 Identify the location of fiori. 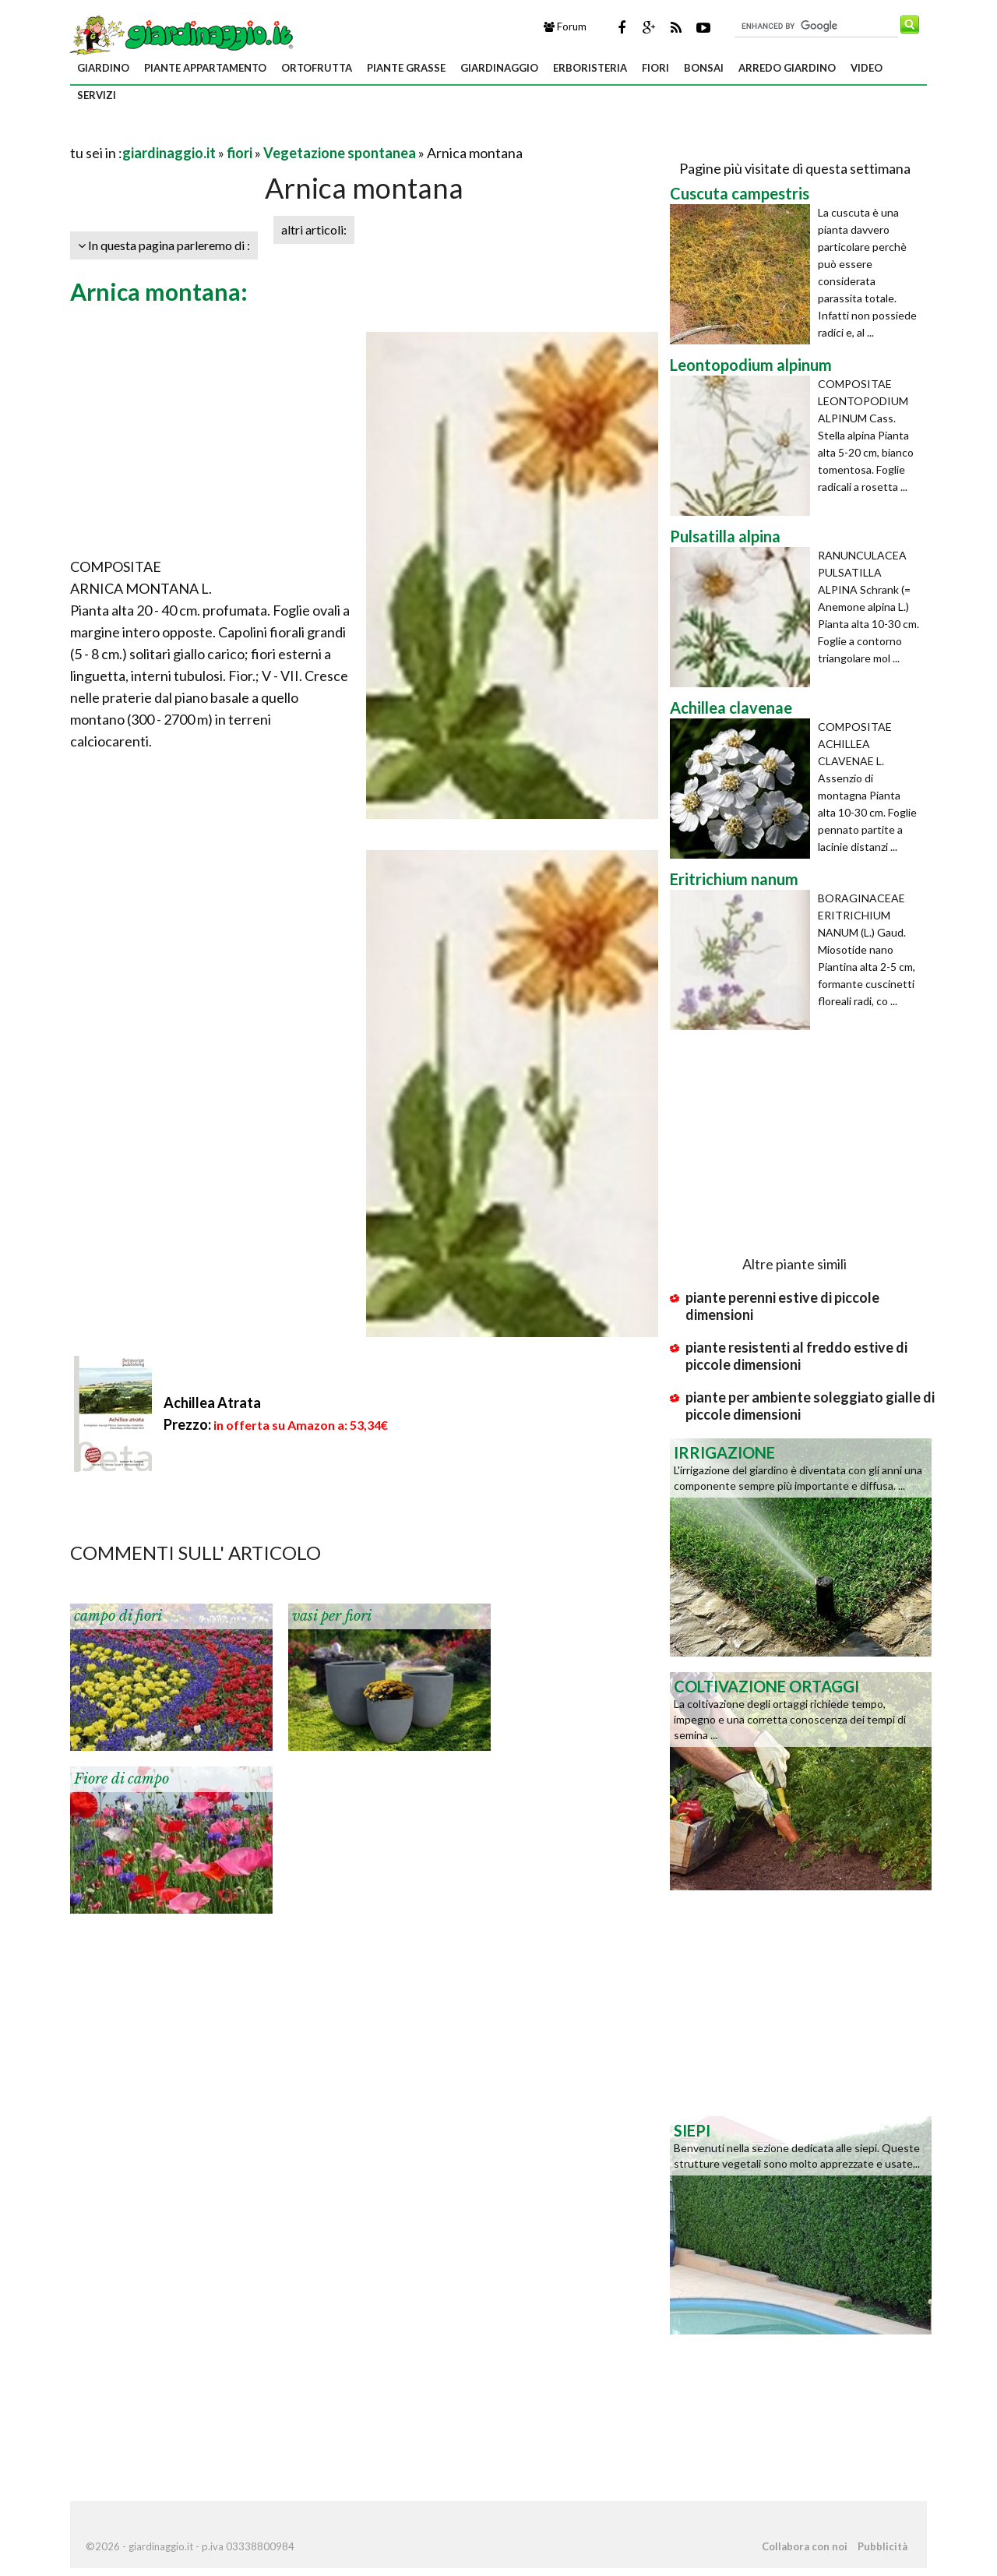
(655, 68).